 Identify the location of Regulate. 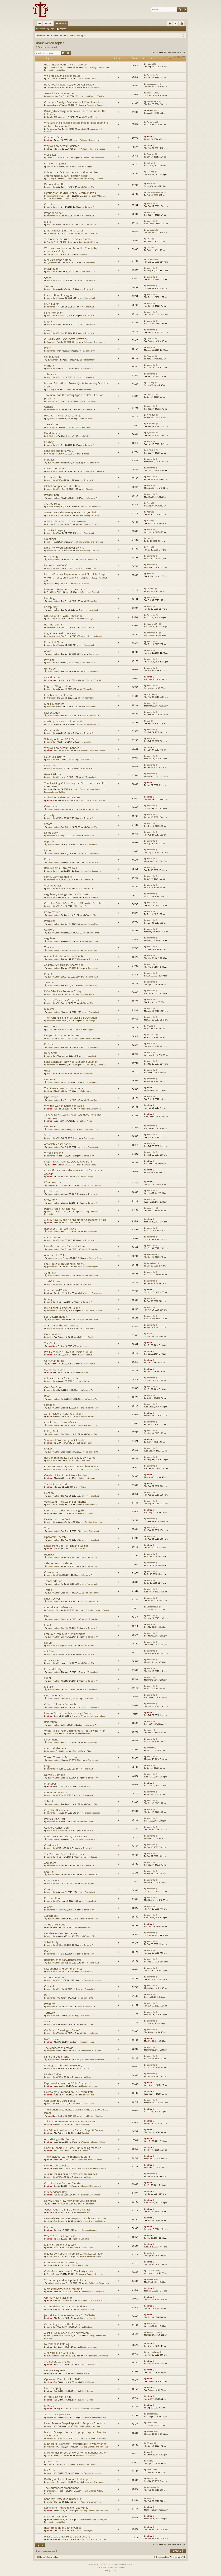
(49, 938).